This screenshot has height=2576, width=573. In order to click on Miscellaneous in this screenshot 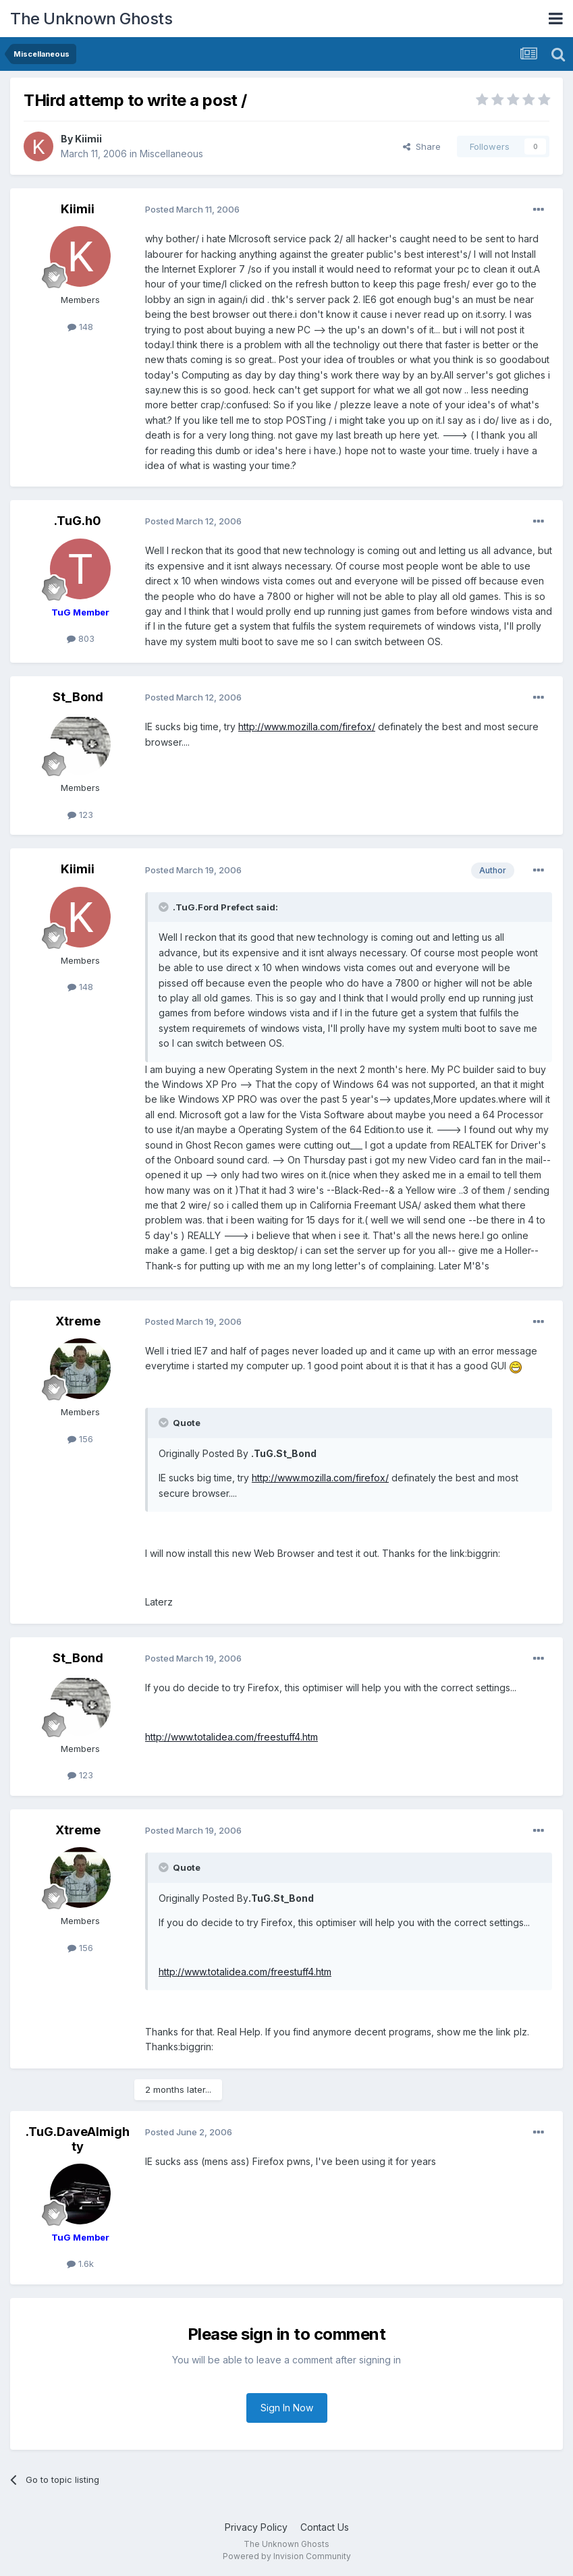, I will do `click(171, 153)`.